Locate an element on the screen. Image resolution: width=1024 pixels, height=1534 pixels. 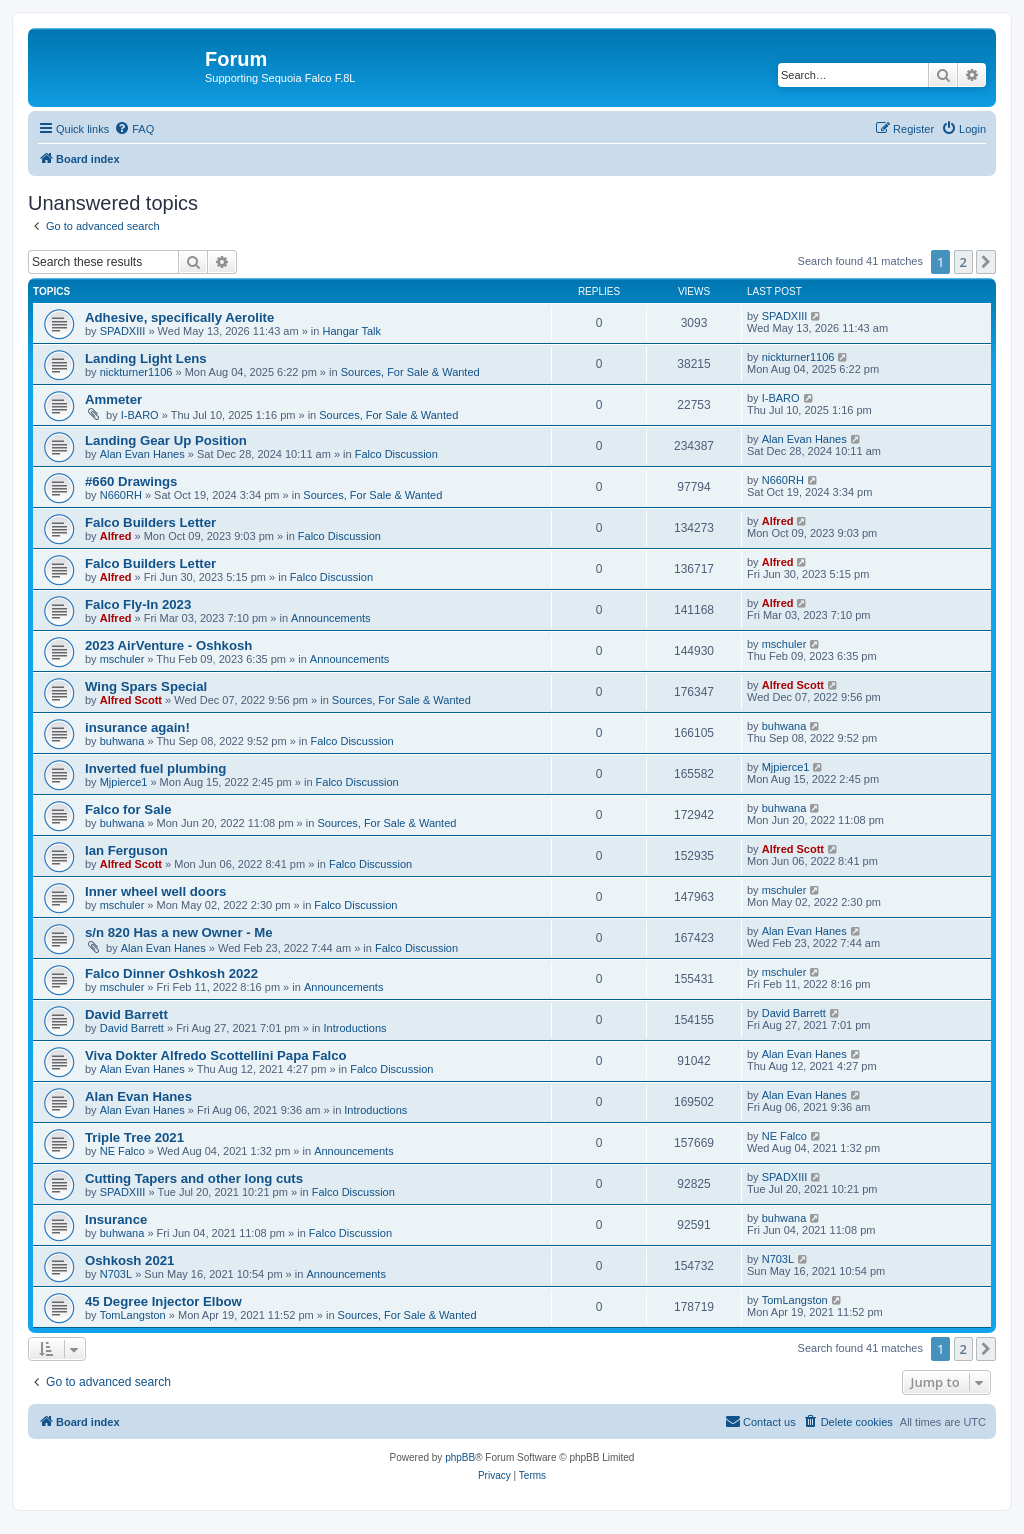
Alfred is located at coordinates (116, 536).